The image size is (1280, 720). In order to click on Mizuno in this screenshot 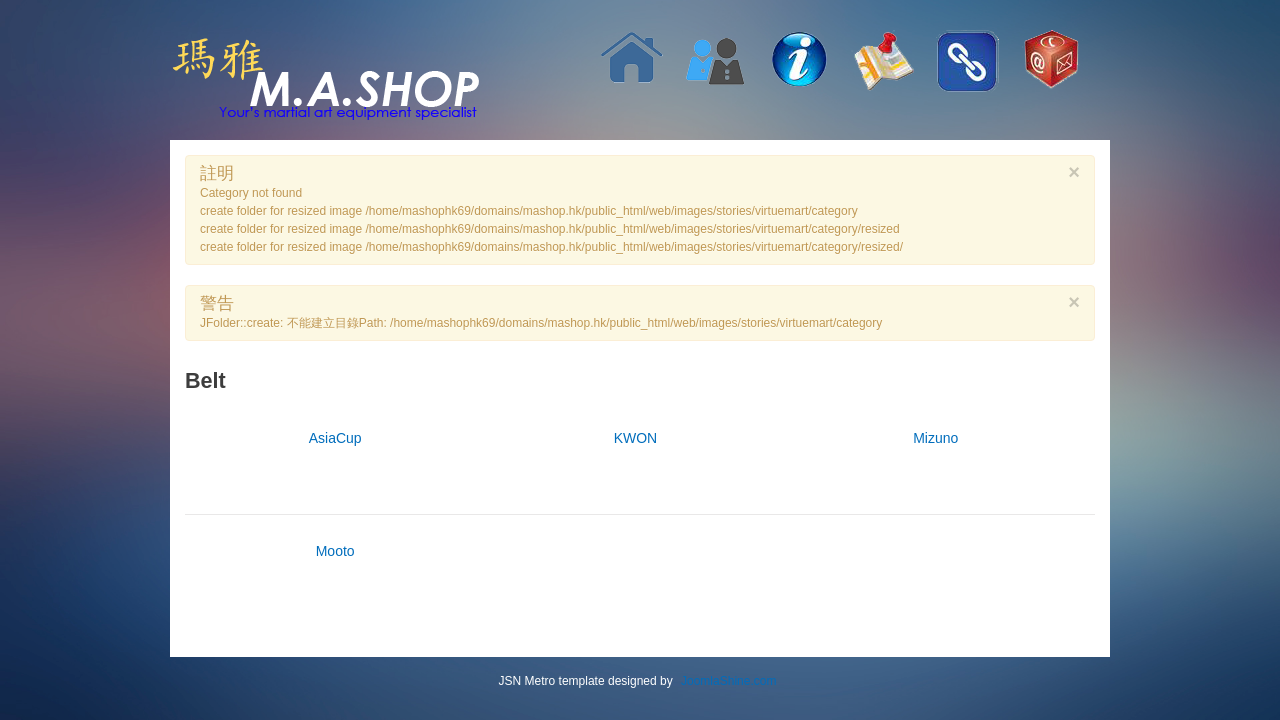, I will do `click(935, 438)`.